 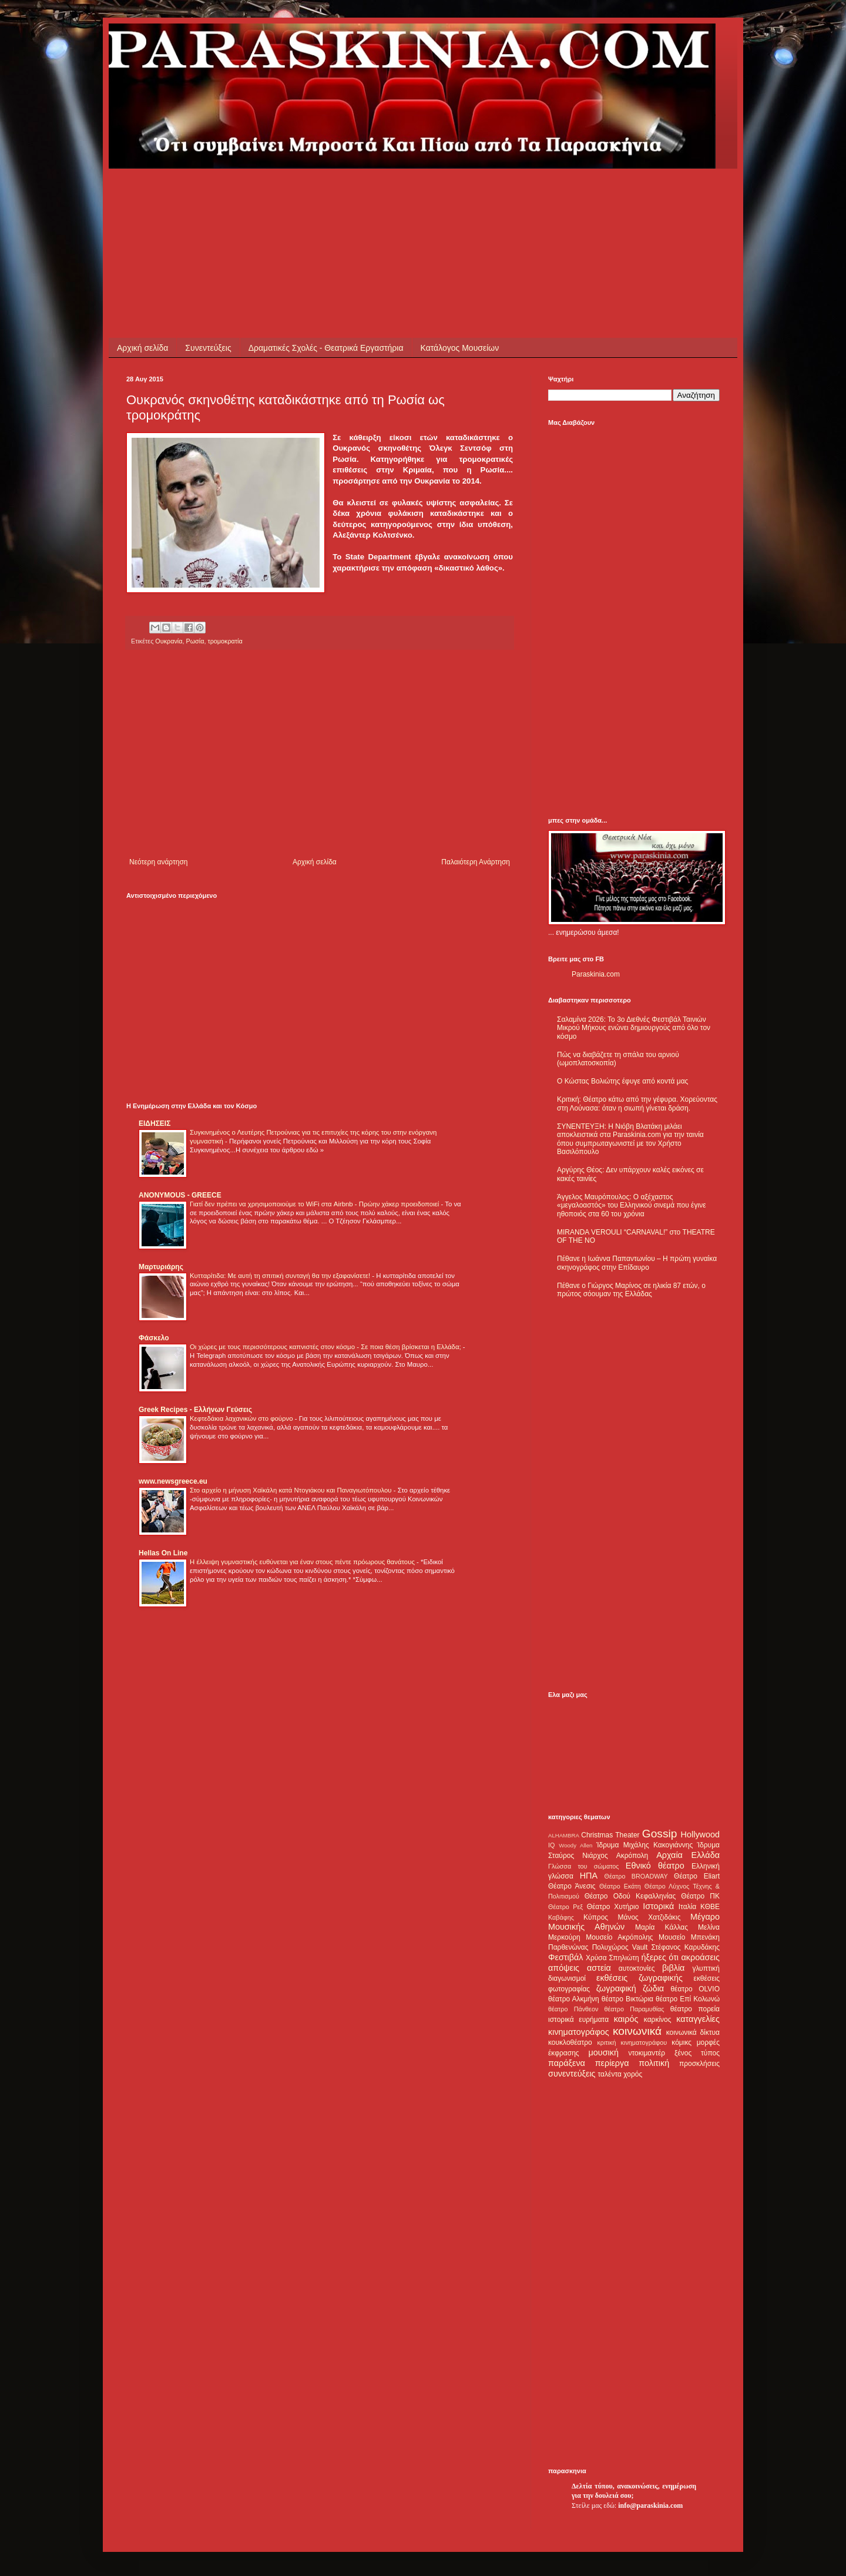 I want to click on Κεφτεδάκια λαχανικών στο φούρνο, so click(x=242, y=1418).